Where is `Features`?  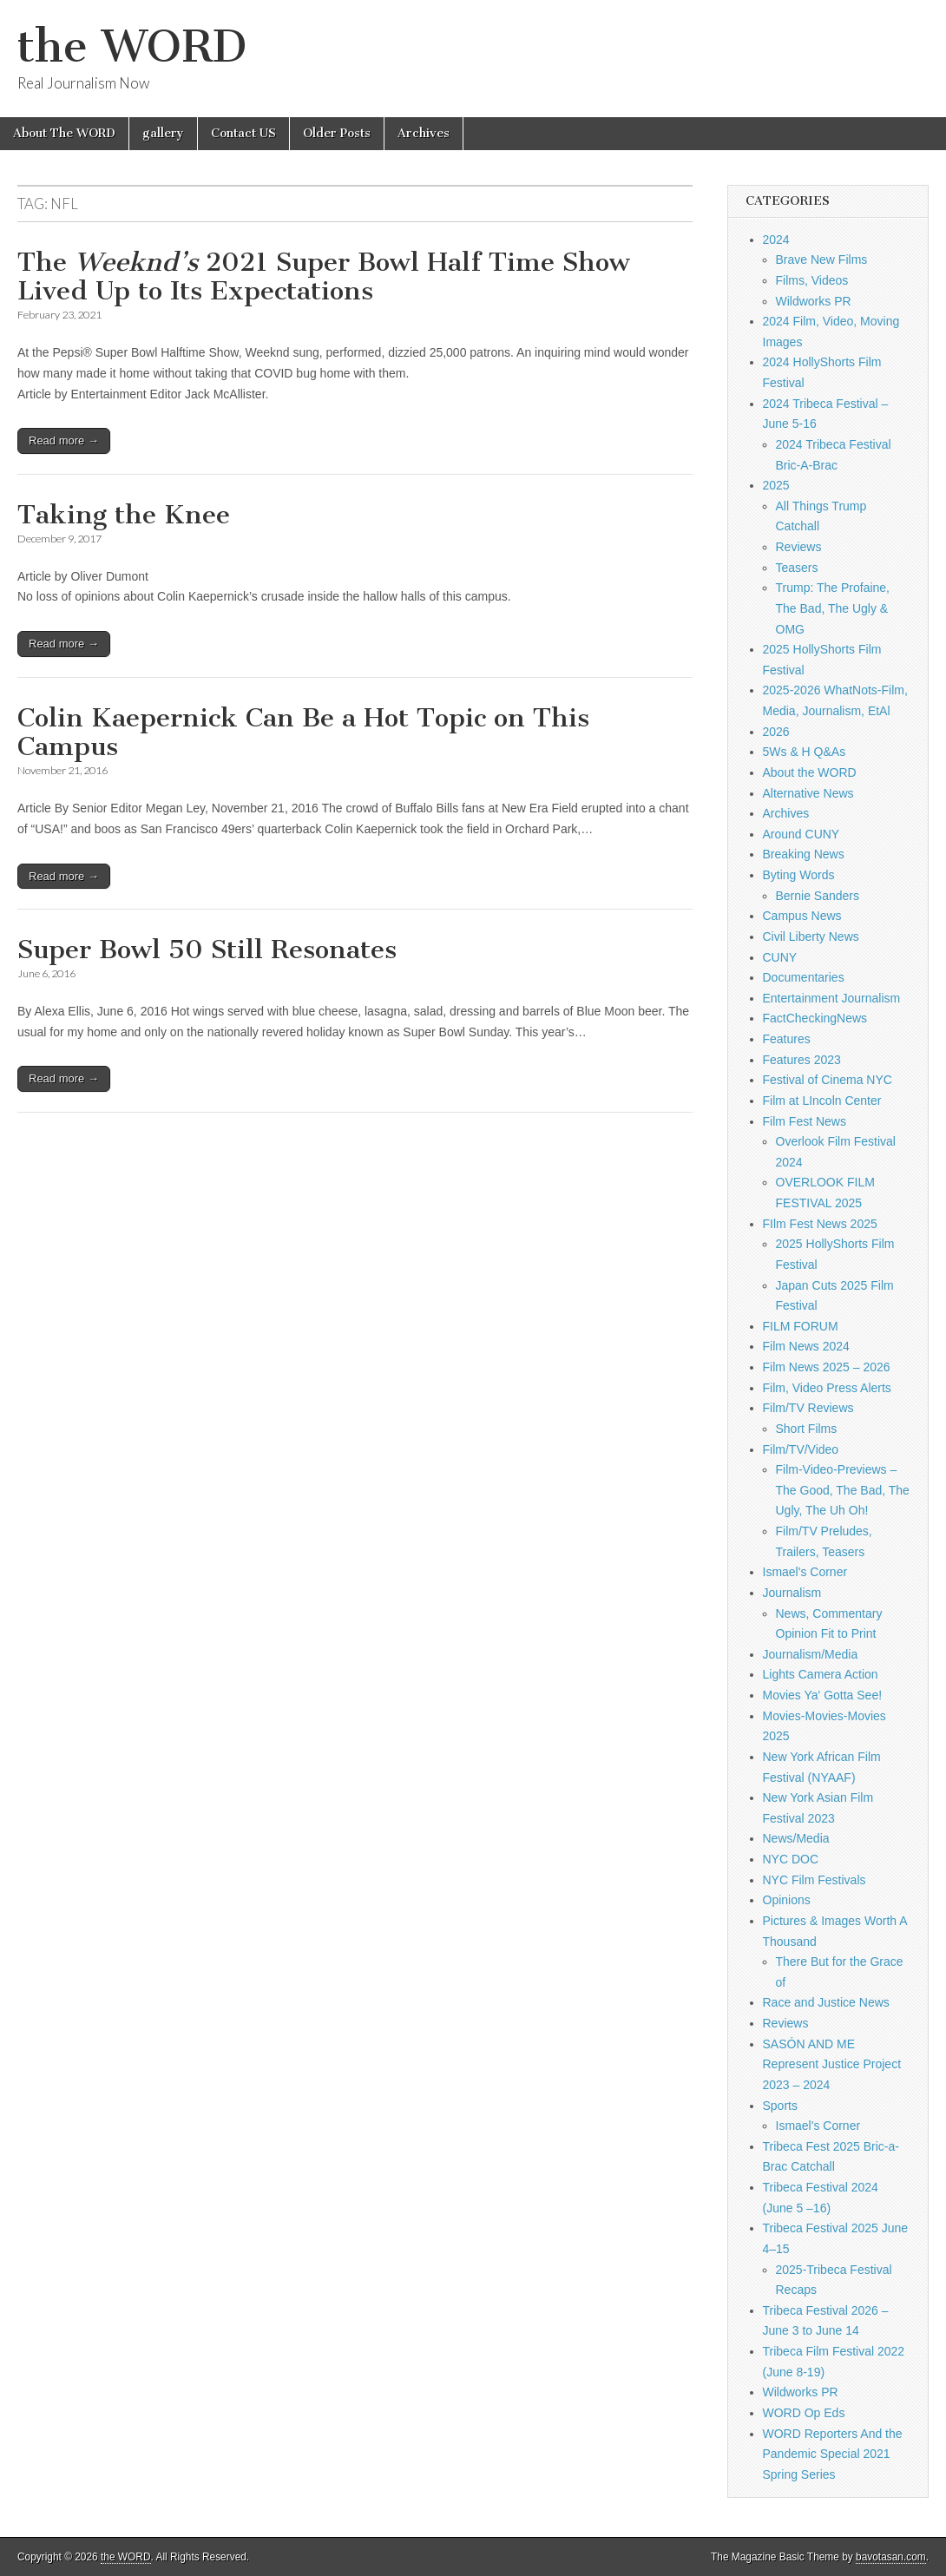
Features is located at coordinates (787, 1039).